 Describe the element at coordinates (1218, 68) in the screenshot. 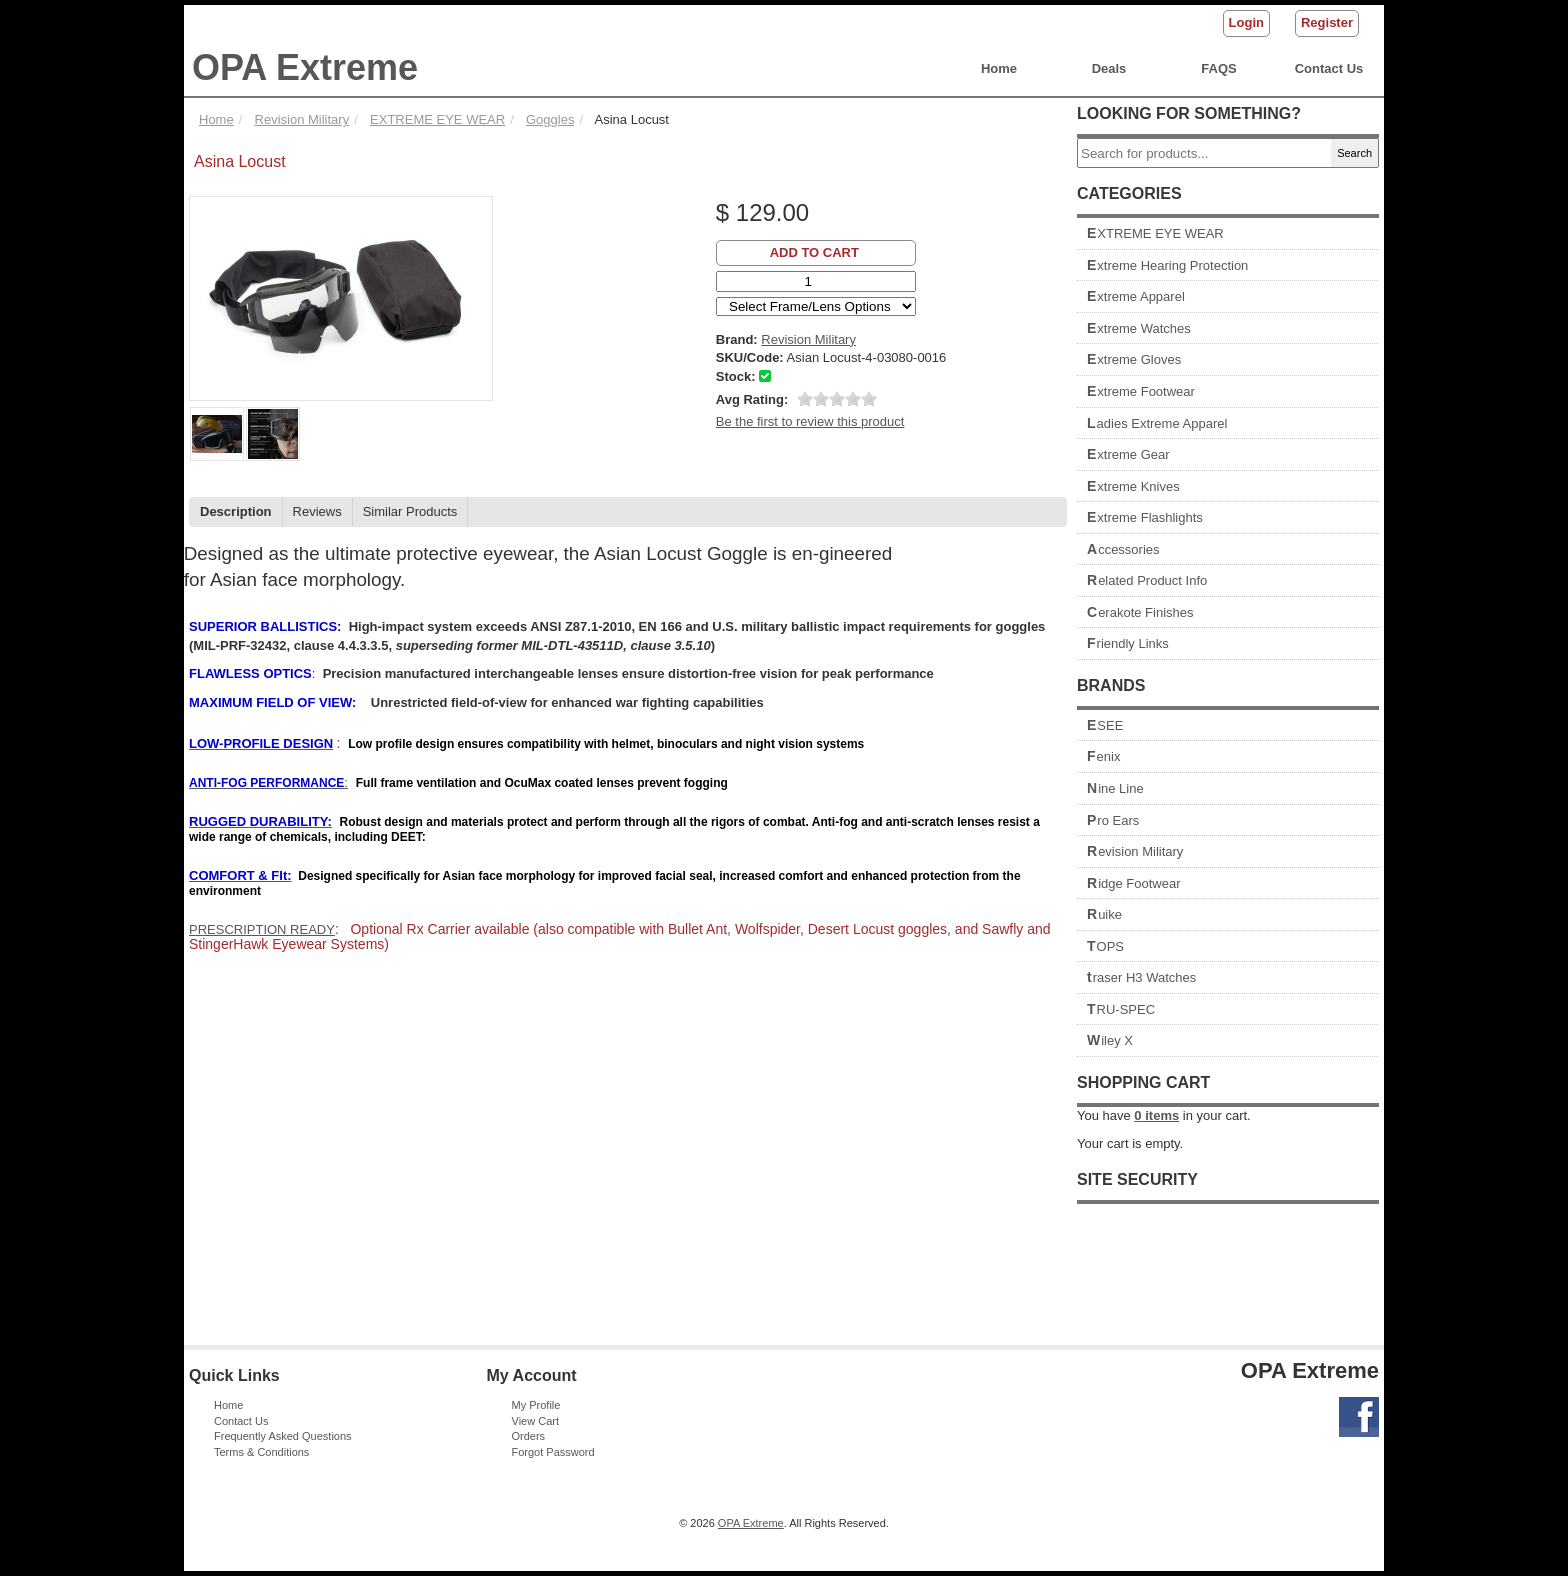

I see `FAQS` at that location.